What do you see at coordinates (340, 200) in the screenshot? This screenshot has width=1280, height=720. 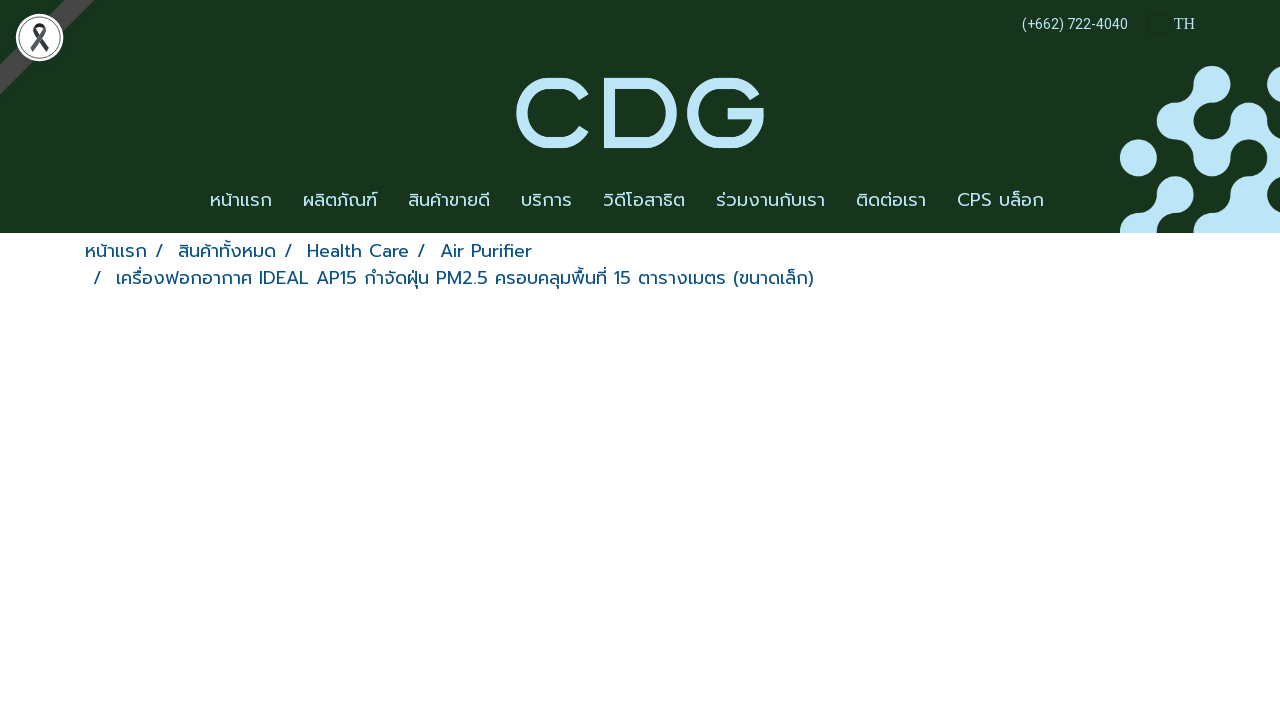 I see `ผลิตภัณฑ์` at bounding box center [340, 200].